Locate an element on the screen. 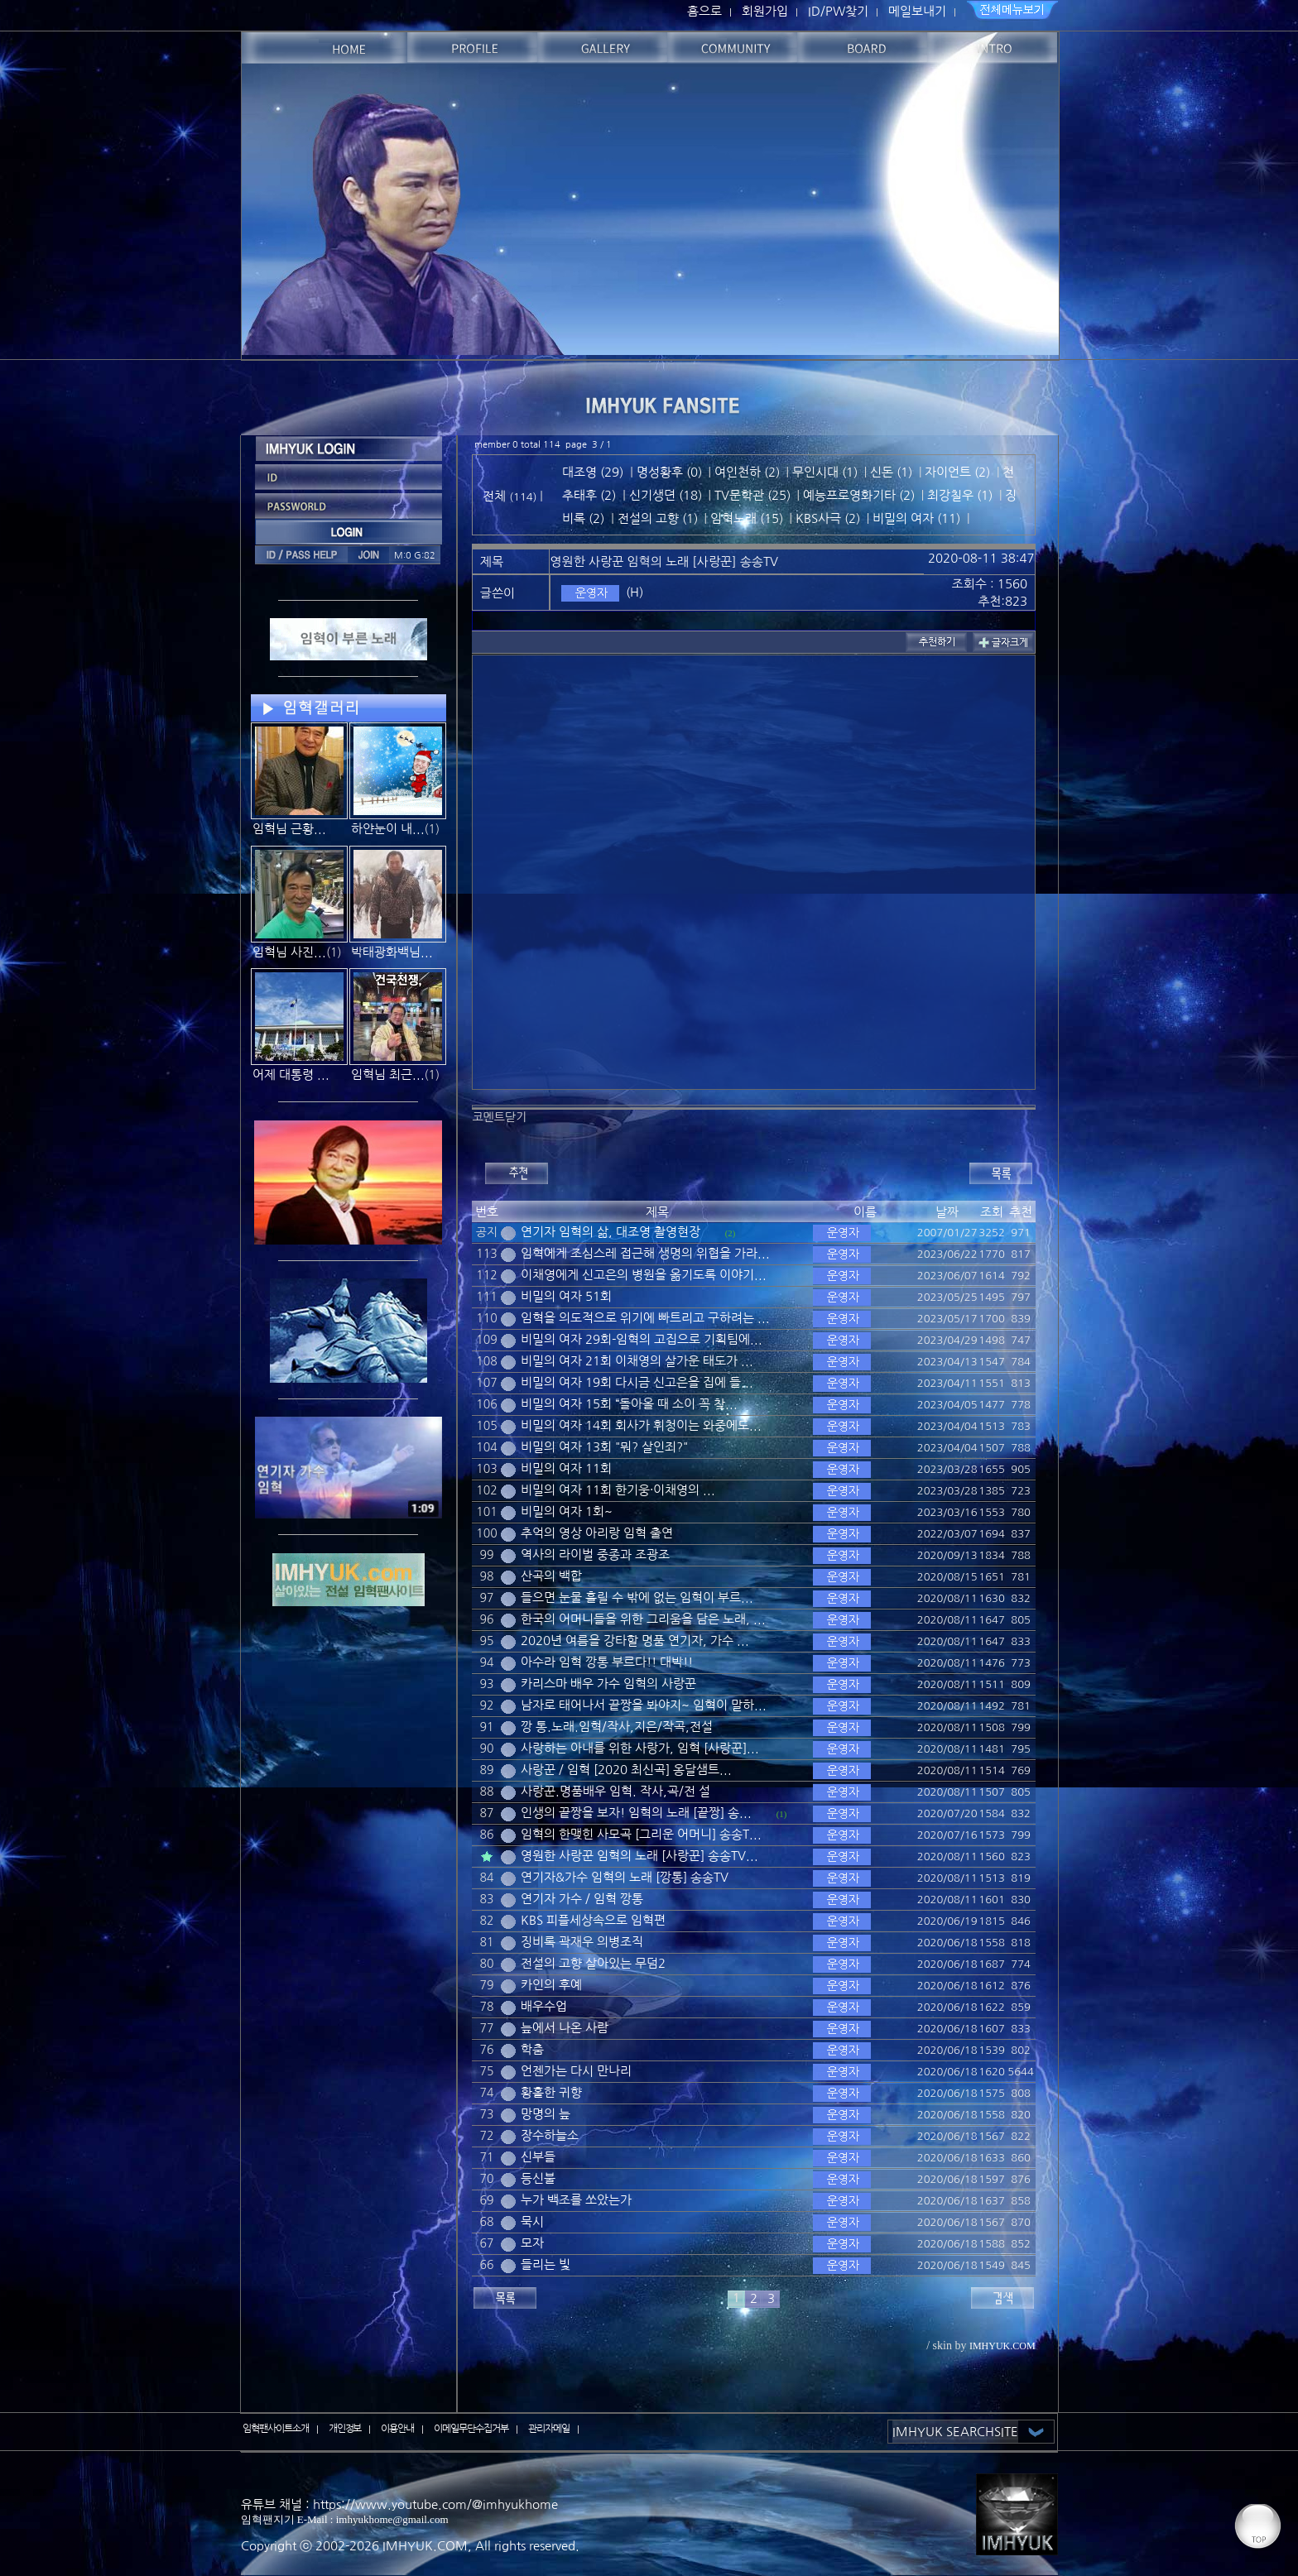  누가 백조를 쏘았는가 is located at coordinates (576, 2200).